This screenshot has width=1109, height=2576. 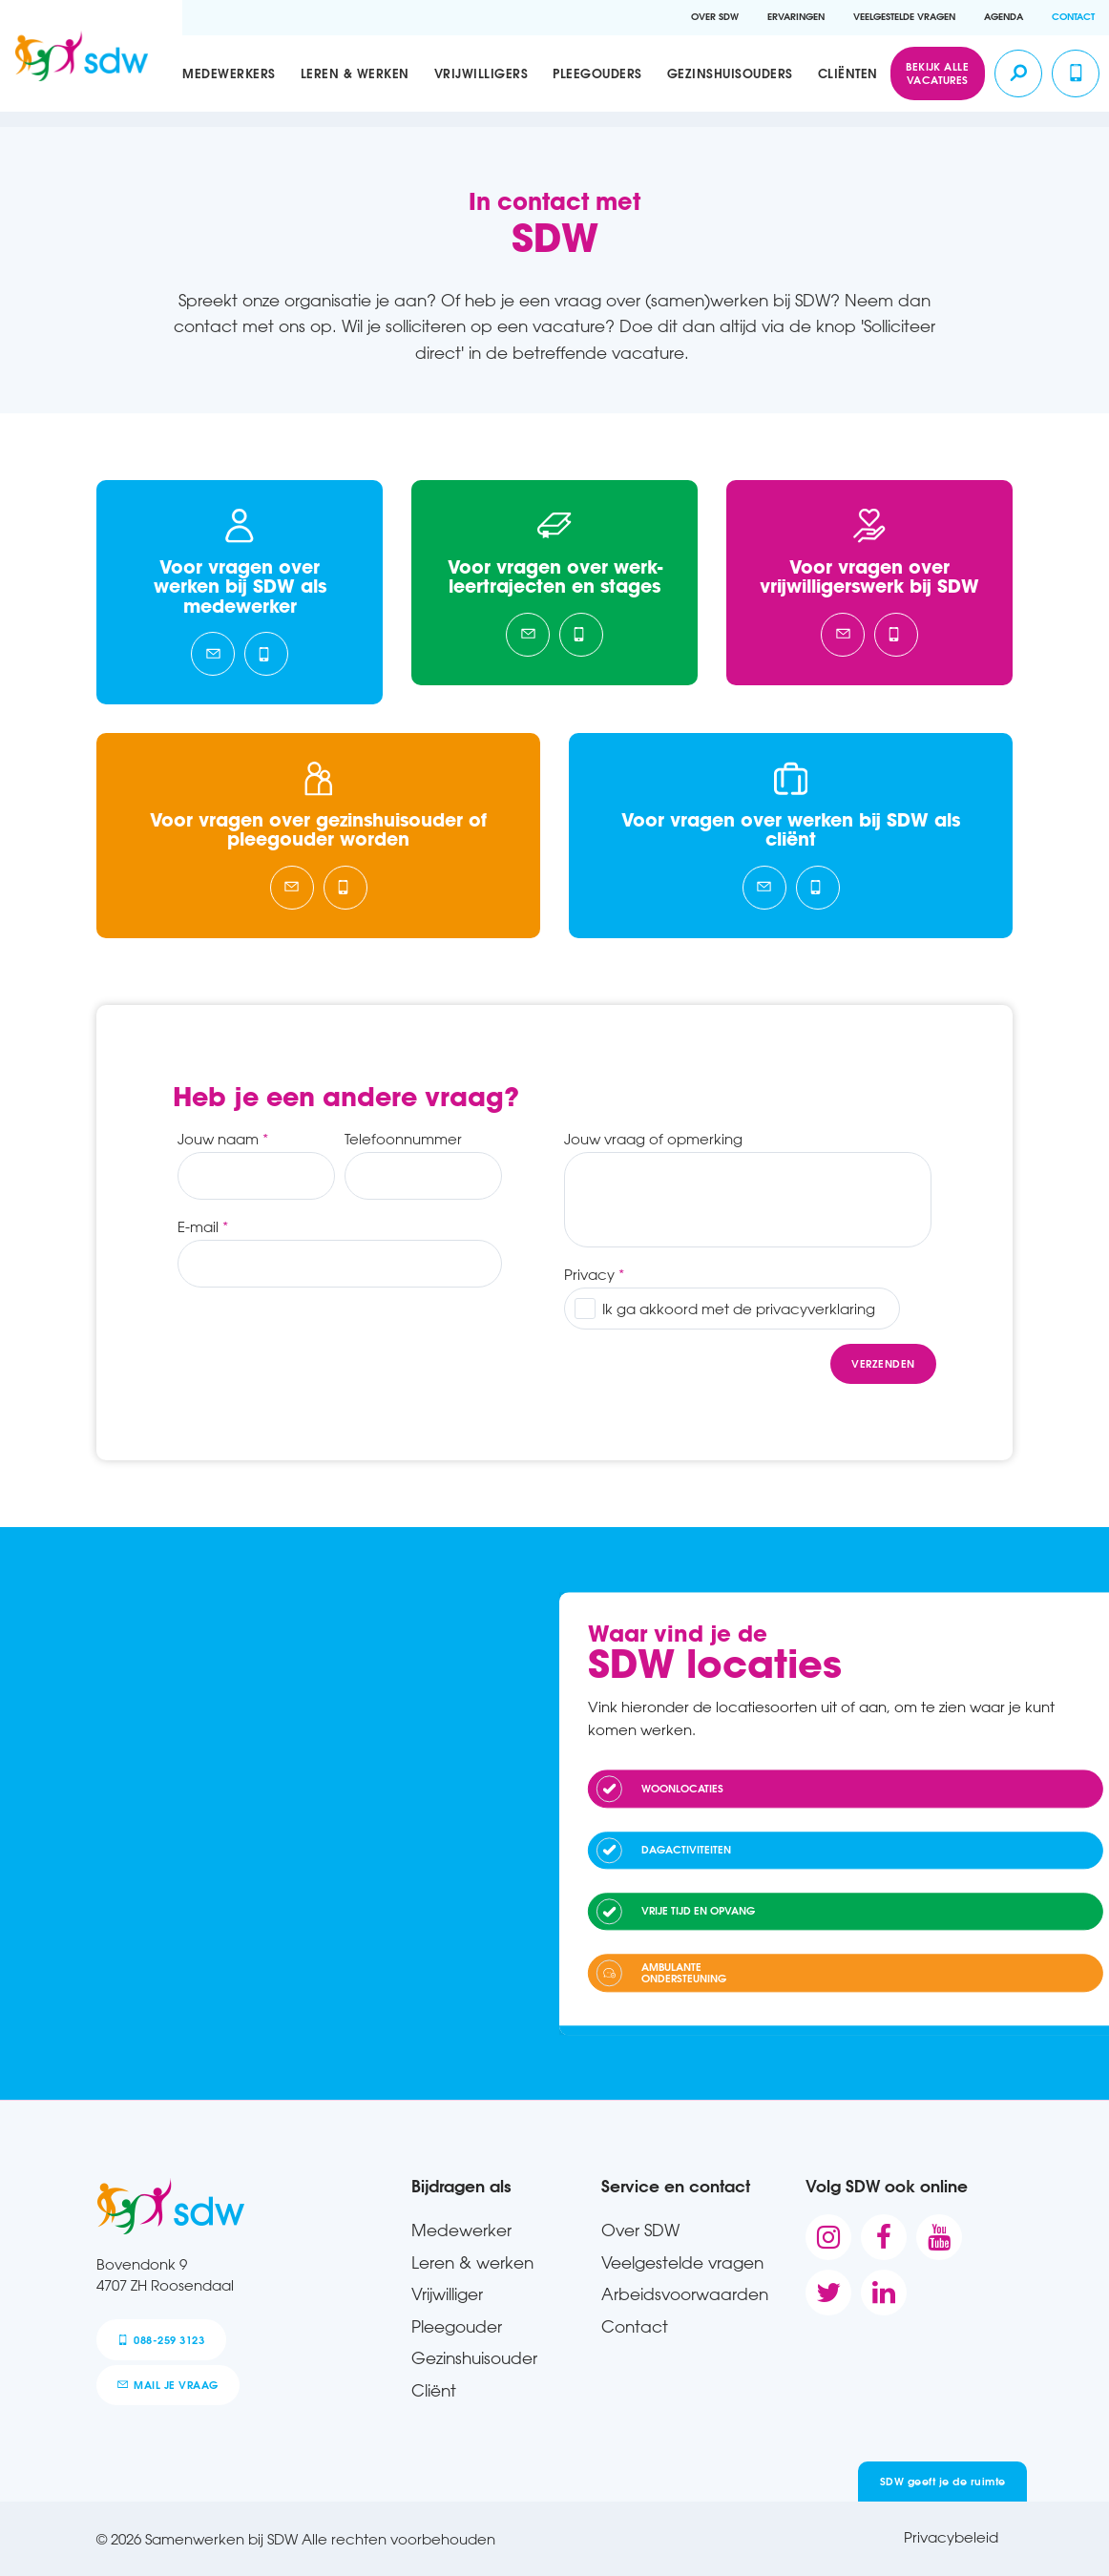 I want to click on mail je vraag, so click(x=167, y=2384).